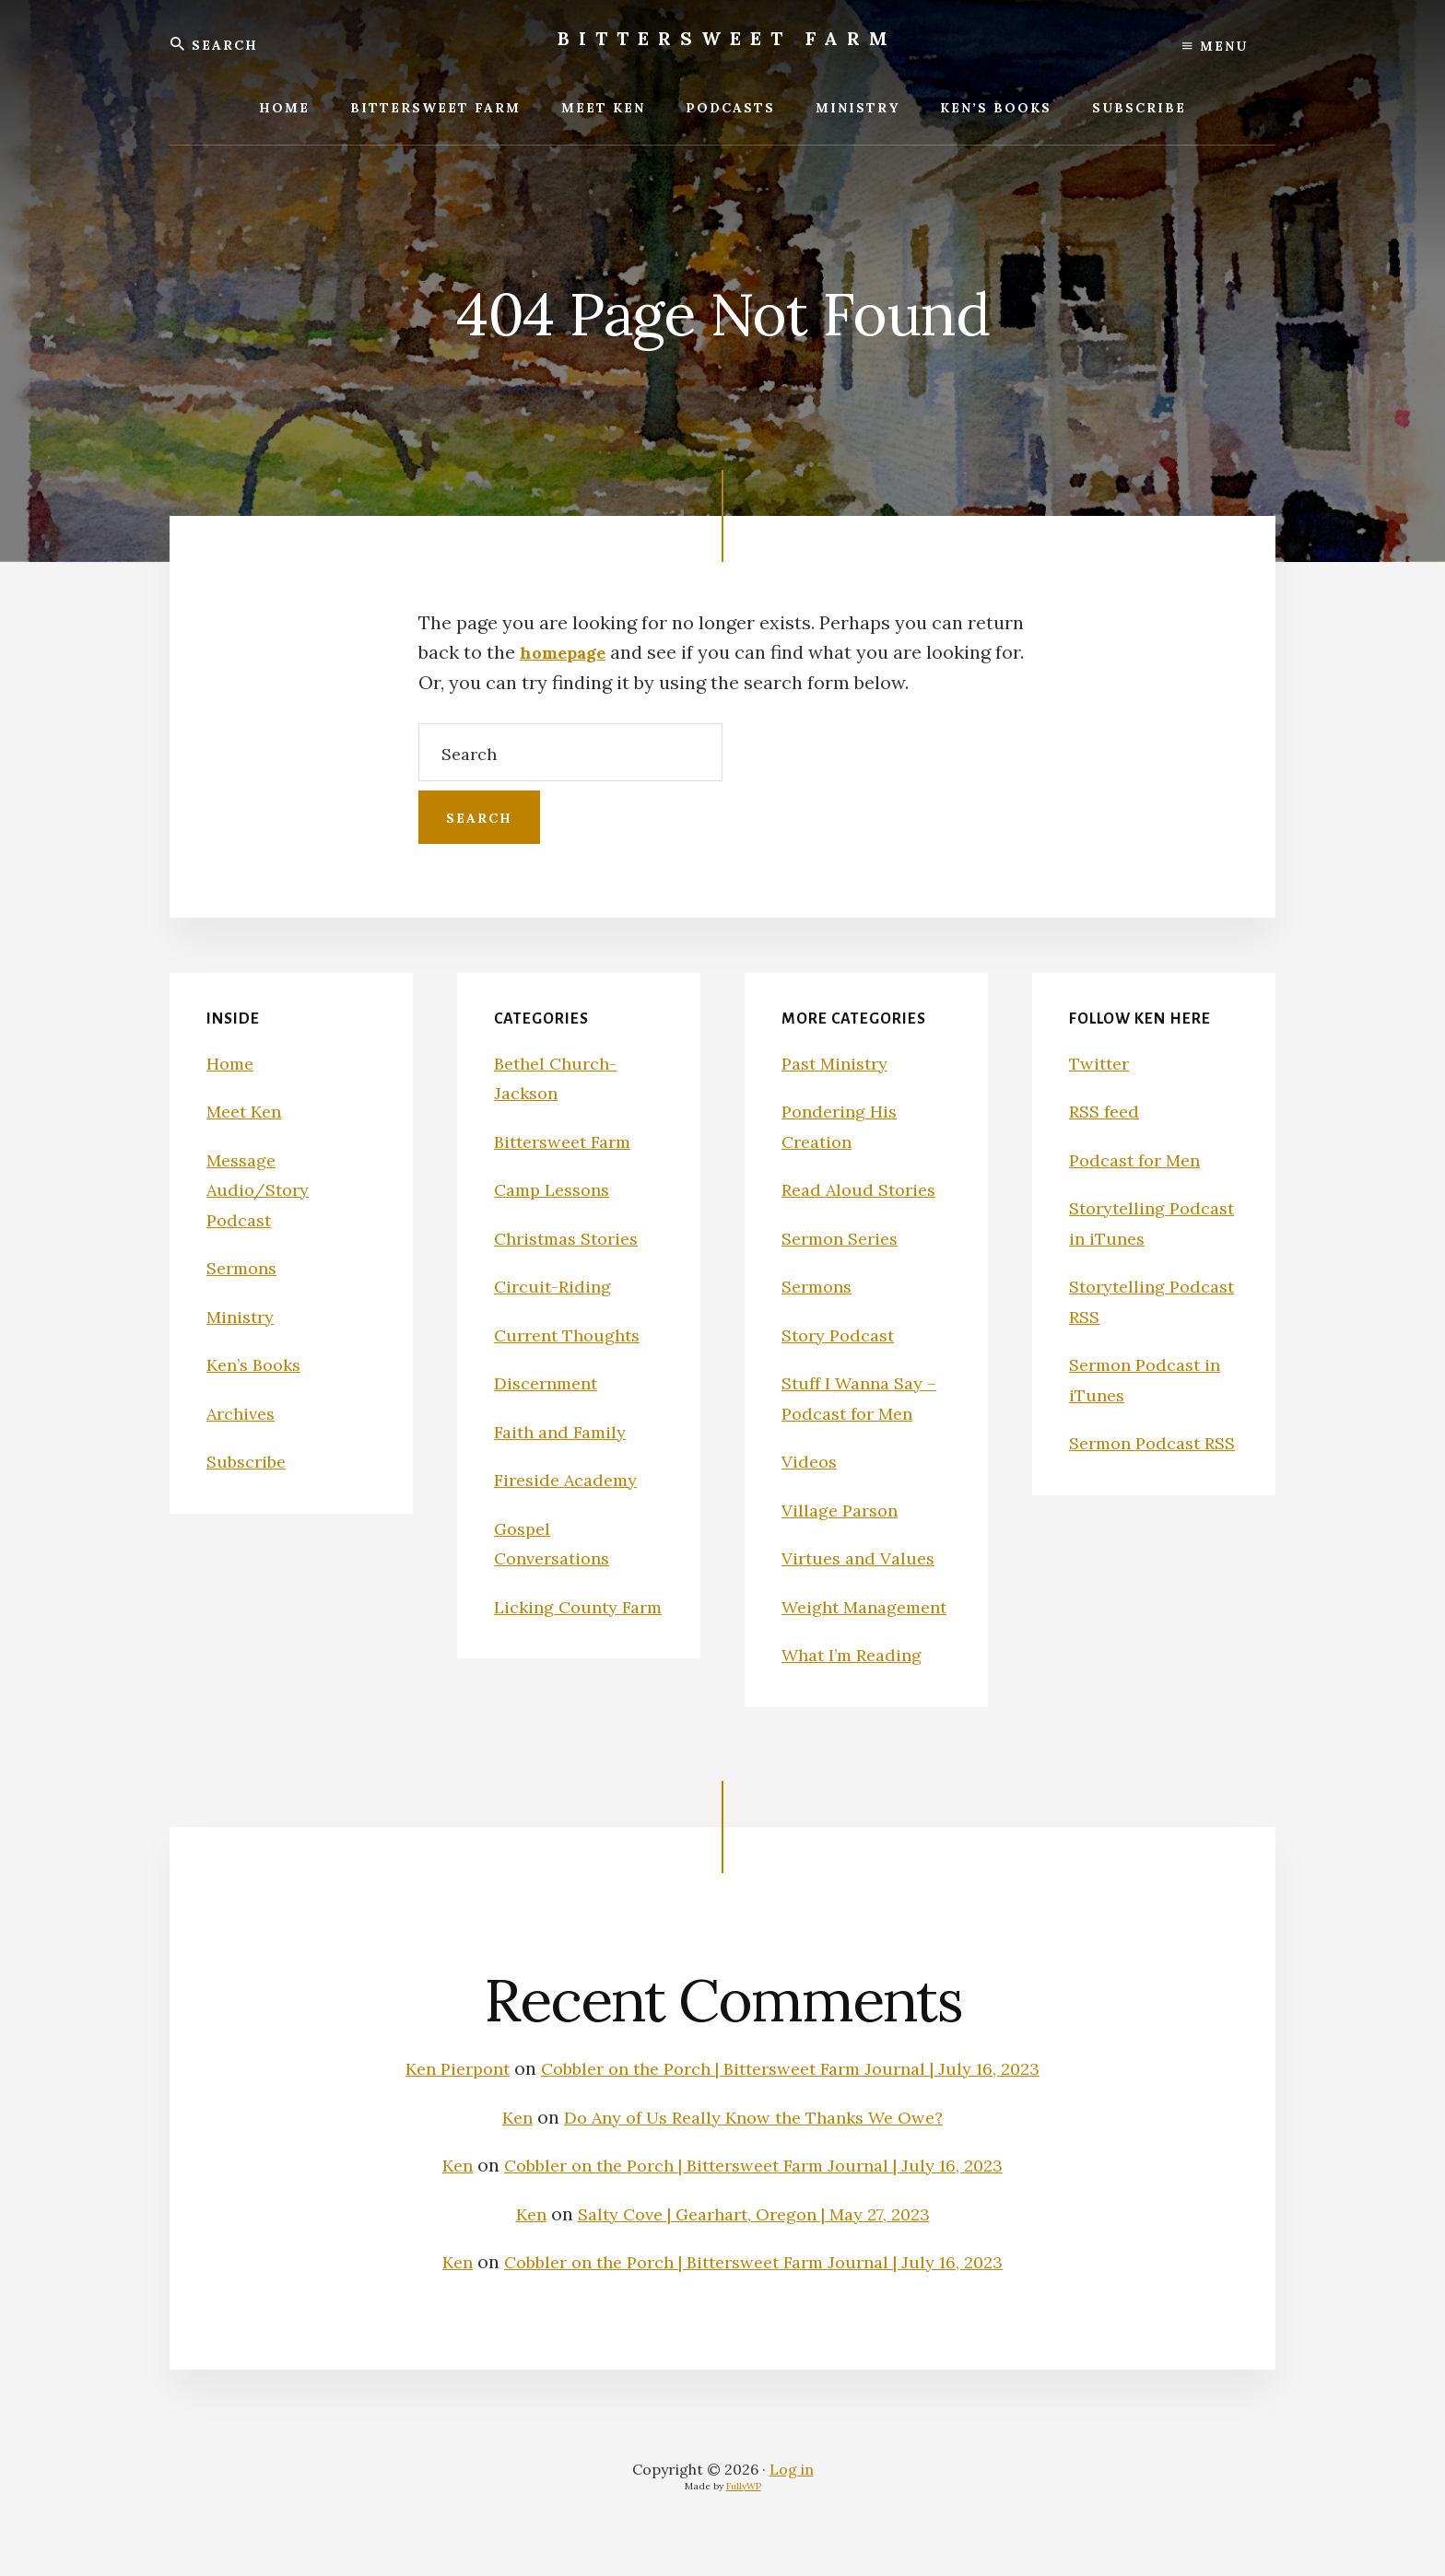  I want to click on Virtues and Values, so click(863, 1557).